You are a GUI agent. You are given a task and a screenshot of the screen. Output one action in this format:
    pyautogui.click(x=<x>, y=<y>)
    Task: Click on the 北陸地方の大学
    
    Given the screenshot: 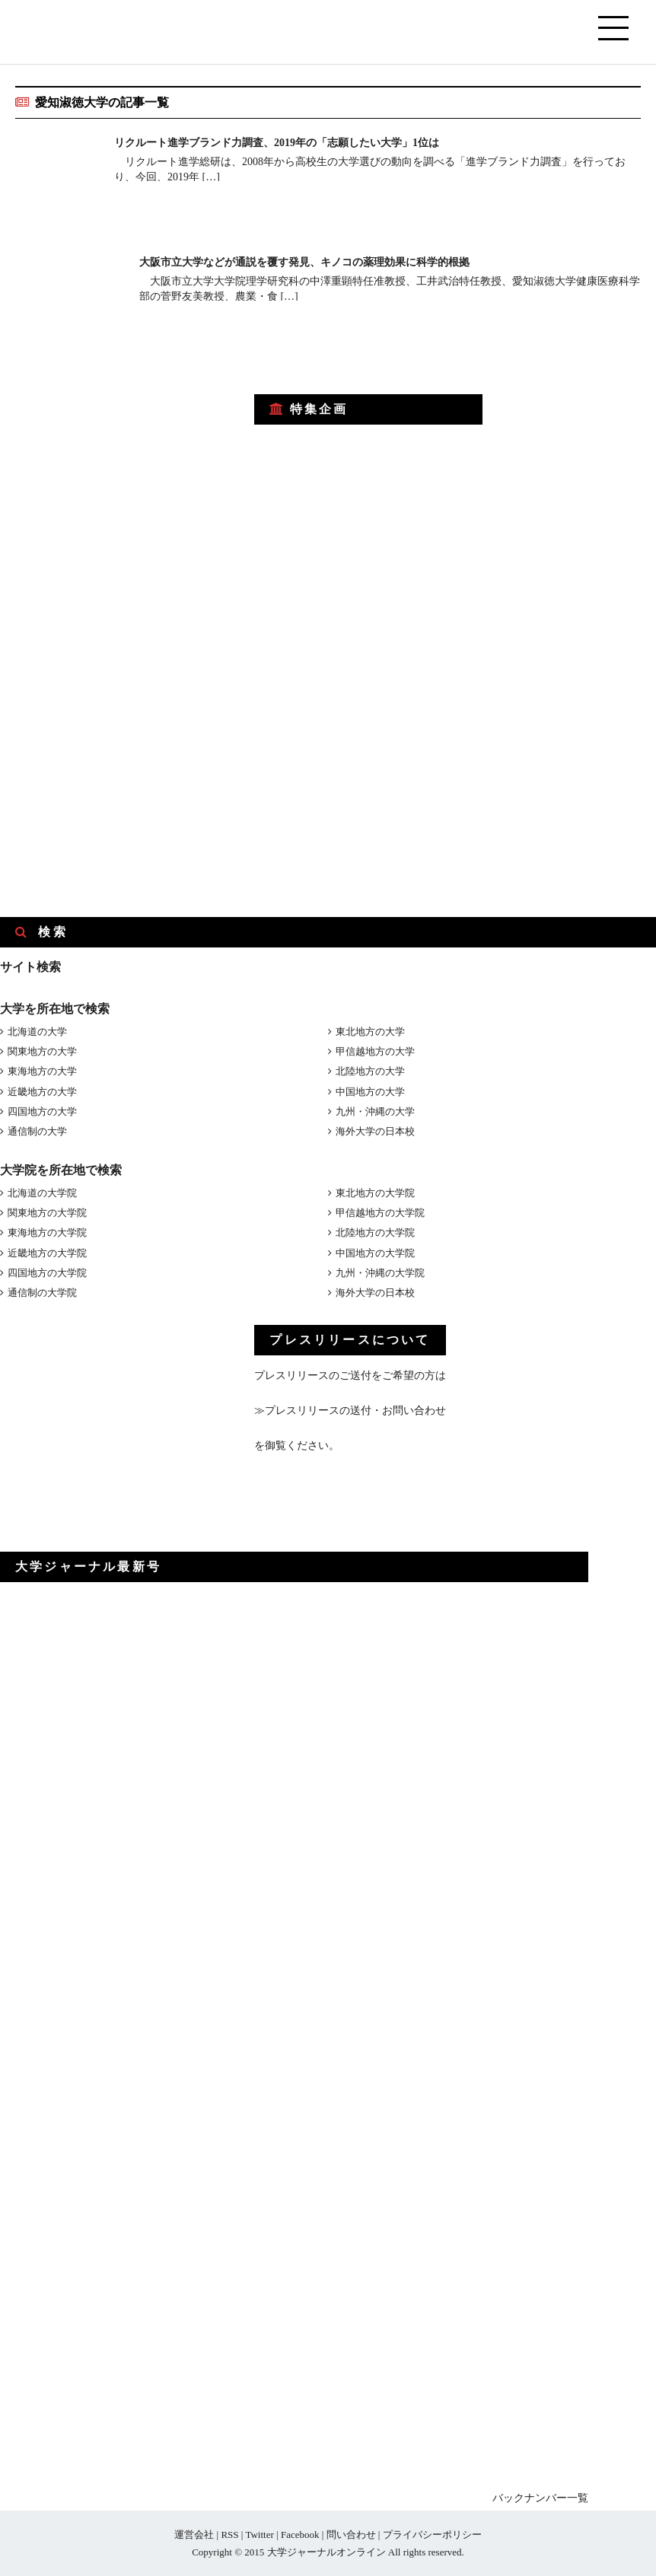 What is the action you would take?
    pyautogui.click(x=370, y=1071)
    